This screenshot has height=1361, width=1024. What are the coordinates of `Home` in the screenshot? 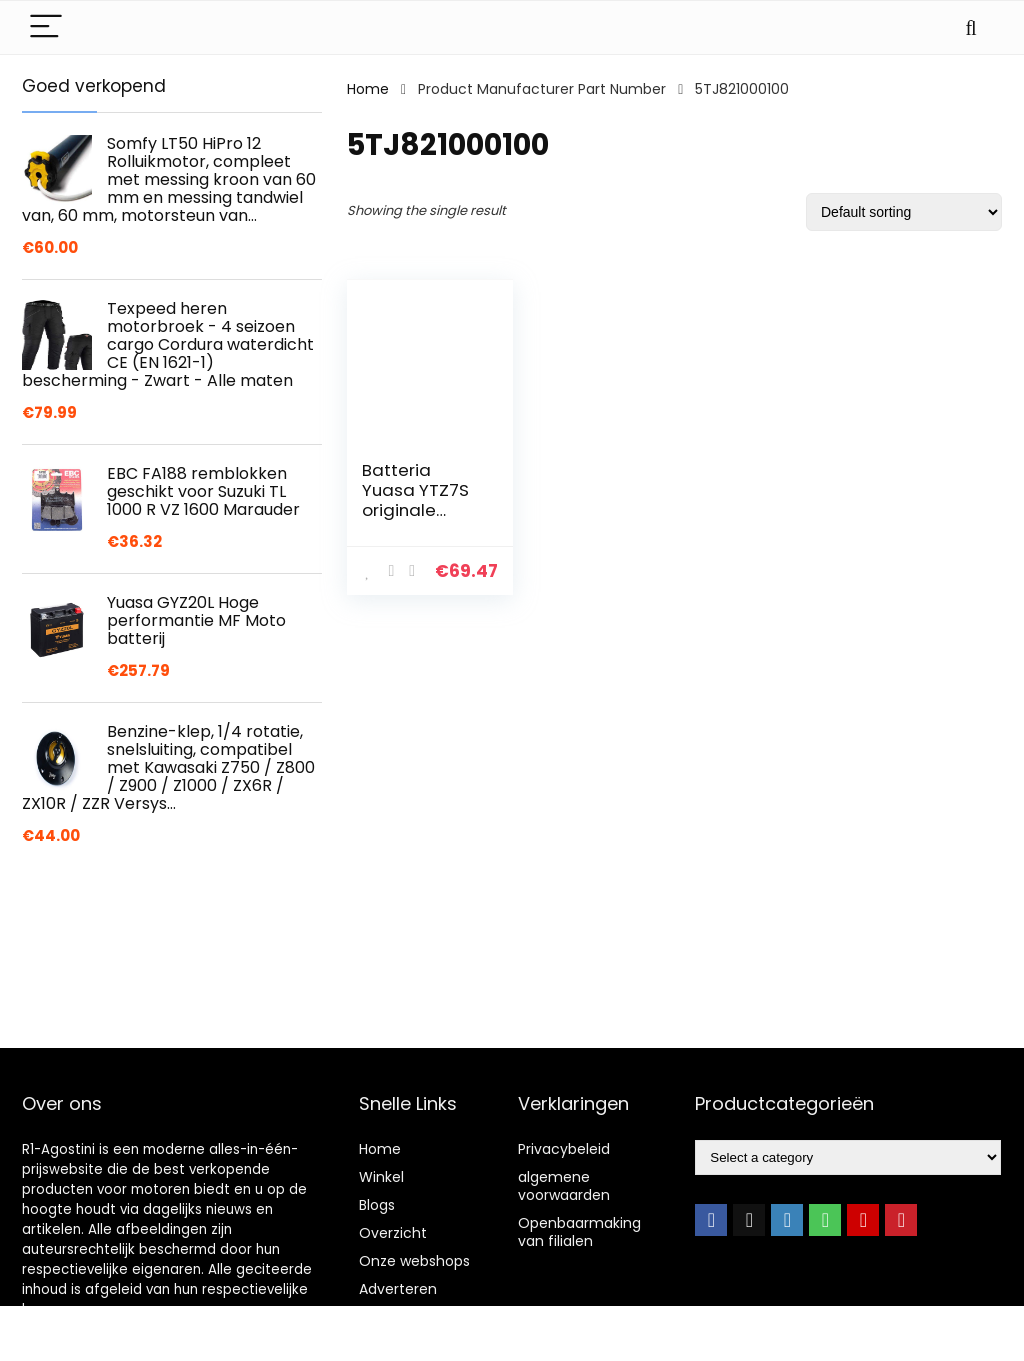 It's located at (368, 89).